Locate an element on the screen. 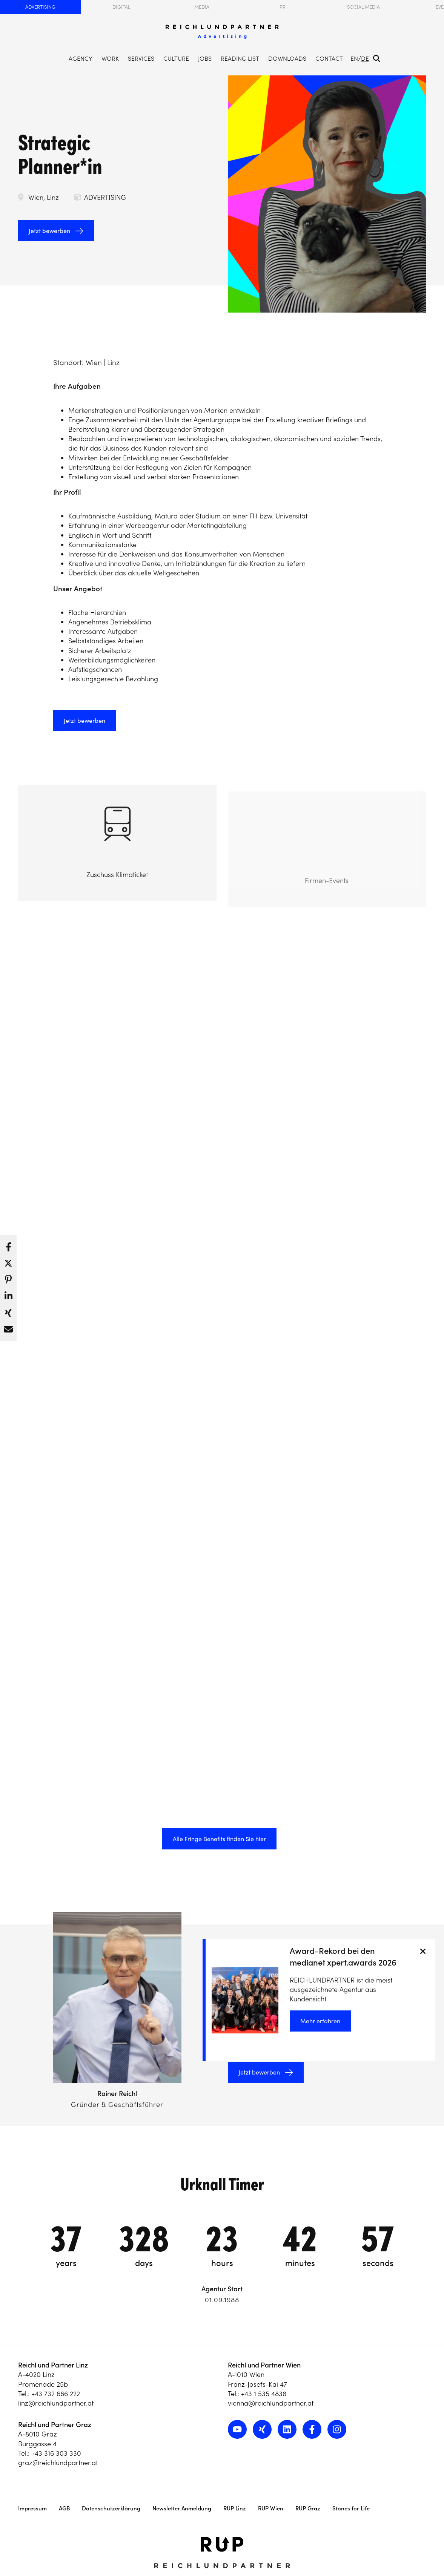 The image size is (444, 2576). Reichl und Partner Linz is located at coordinates (53, 2365).